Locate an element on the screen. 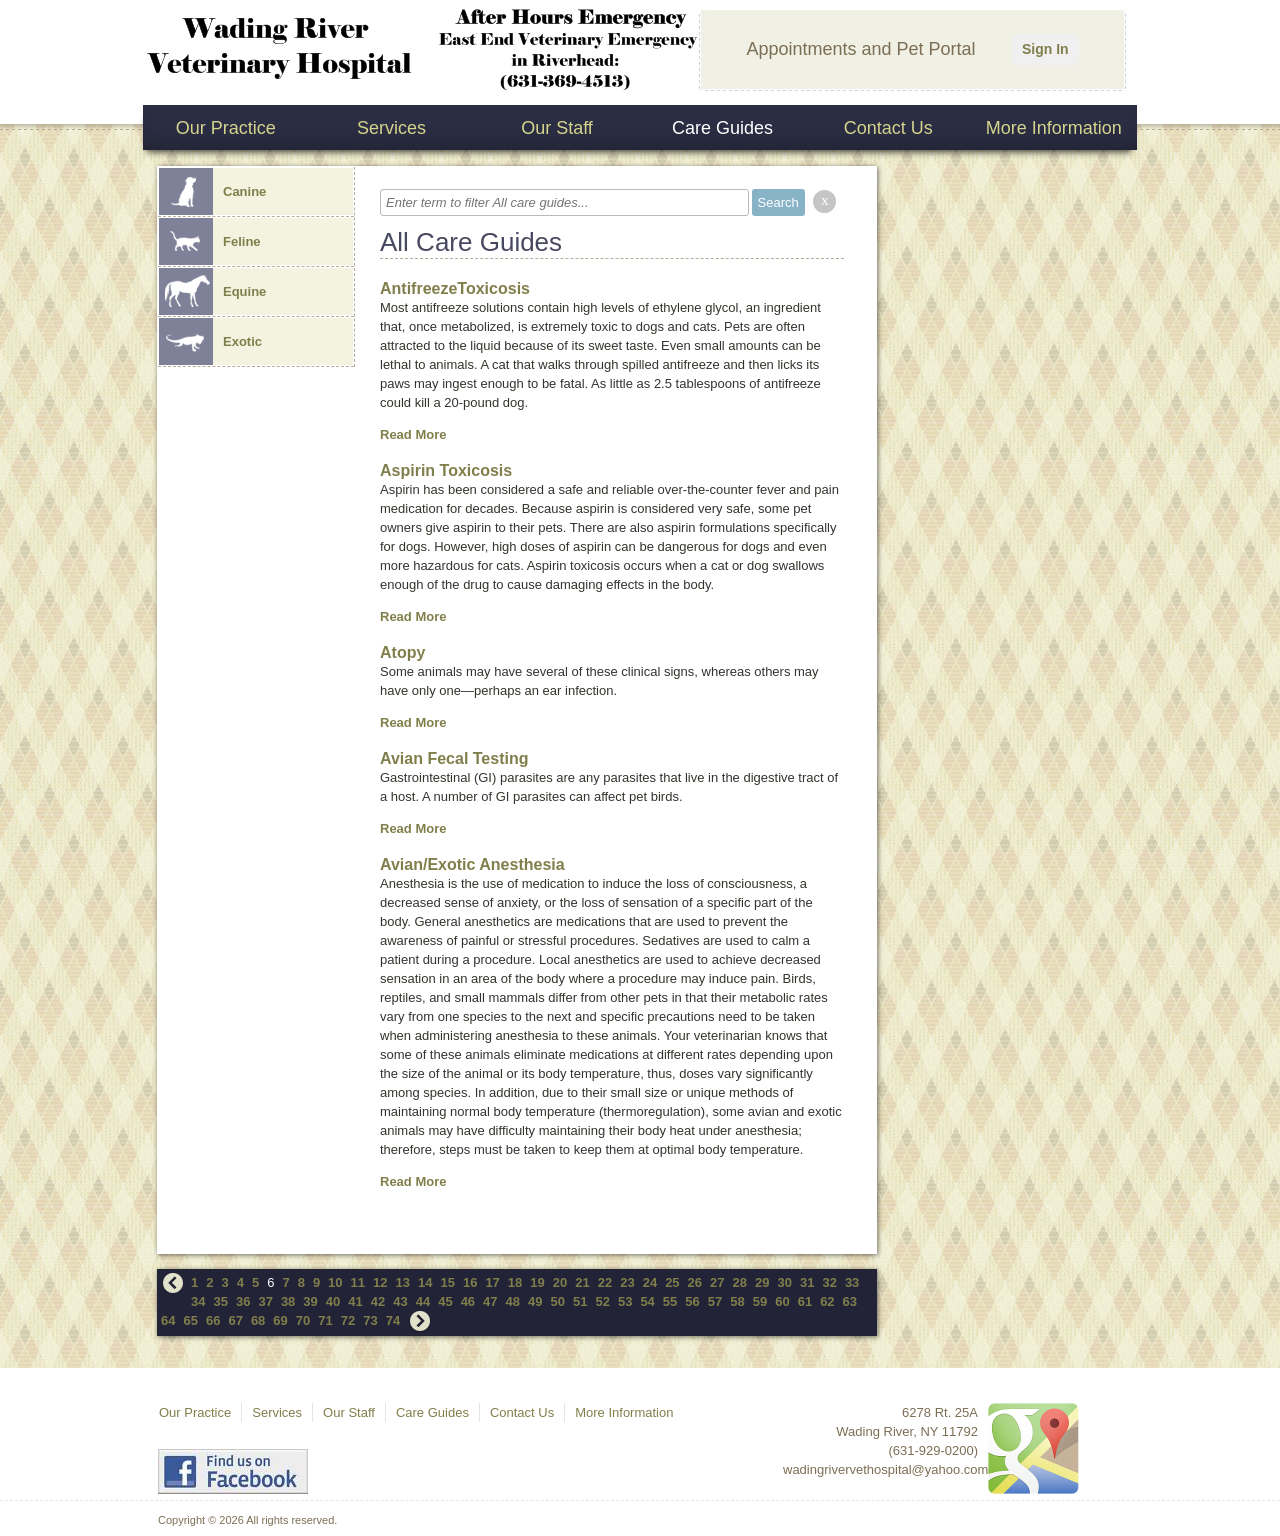  53 is located at coordinates (625, 1301).